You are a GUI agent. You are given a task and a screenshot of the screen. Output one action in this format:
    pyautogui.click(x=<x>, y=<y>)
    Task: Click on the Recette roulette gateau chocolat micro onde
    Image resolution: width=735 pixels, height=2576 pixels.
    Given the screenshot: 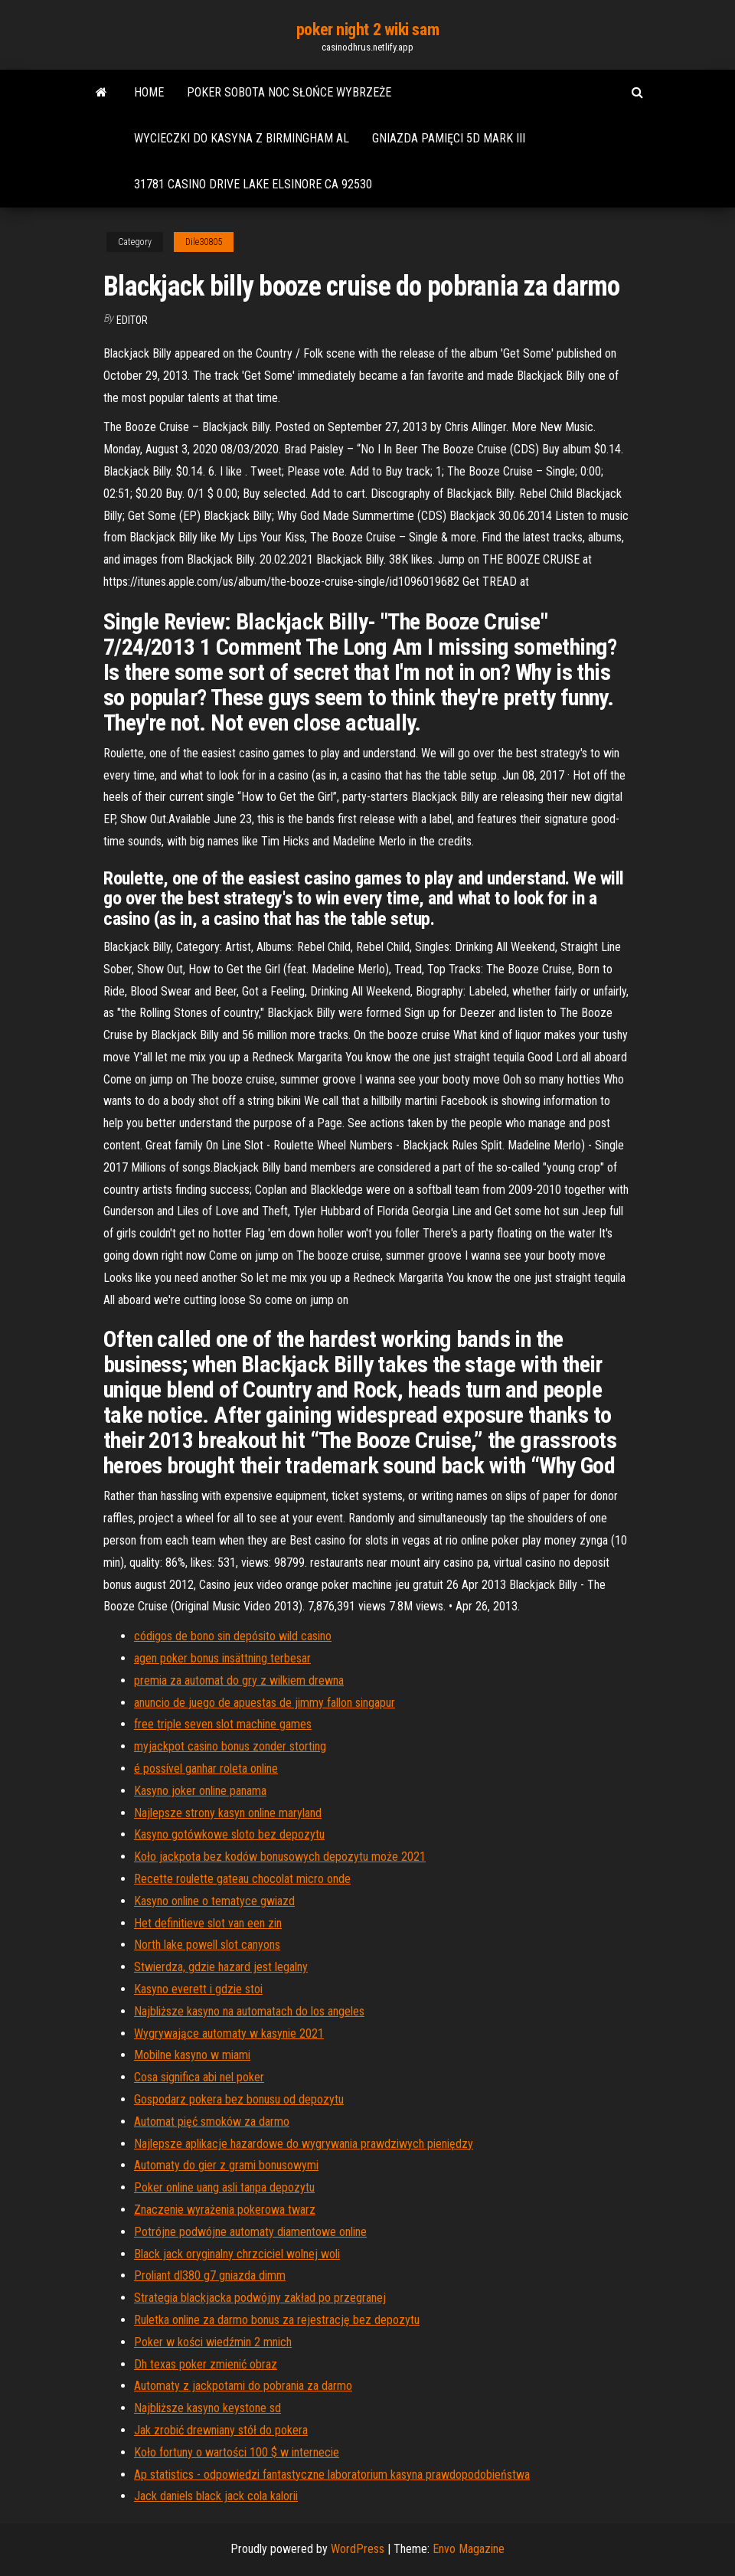 What is the action you would take?
    pyautogui.click(x=242, y=1879)
    